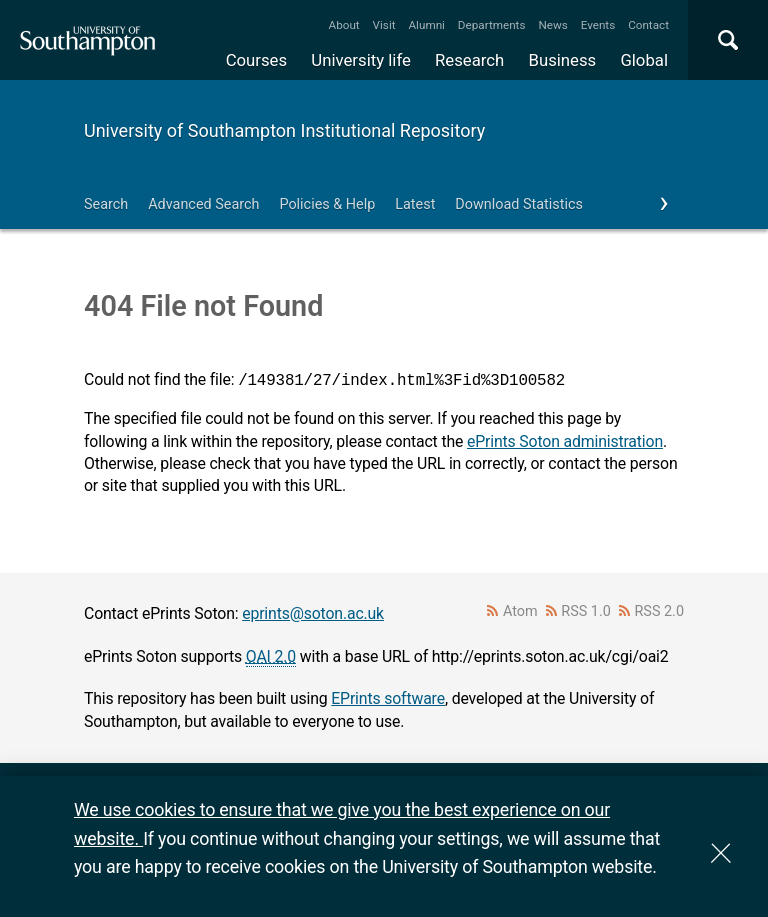 This screenshot has height=917, width=768. I want to click on Policies & Help, so click(327, 204).